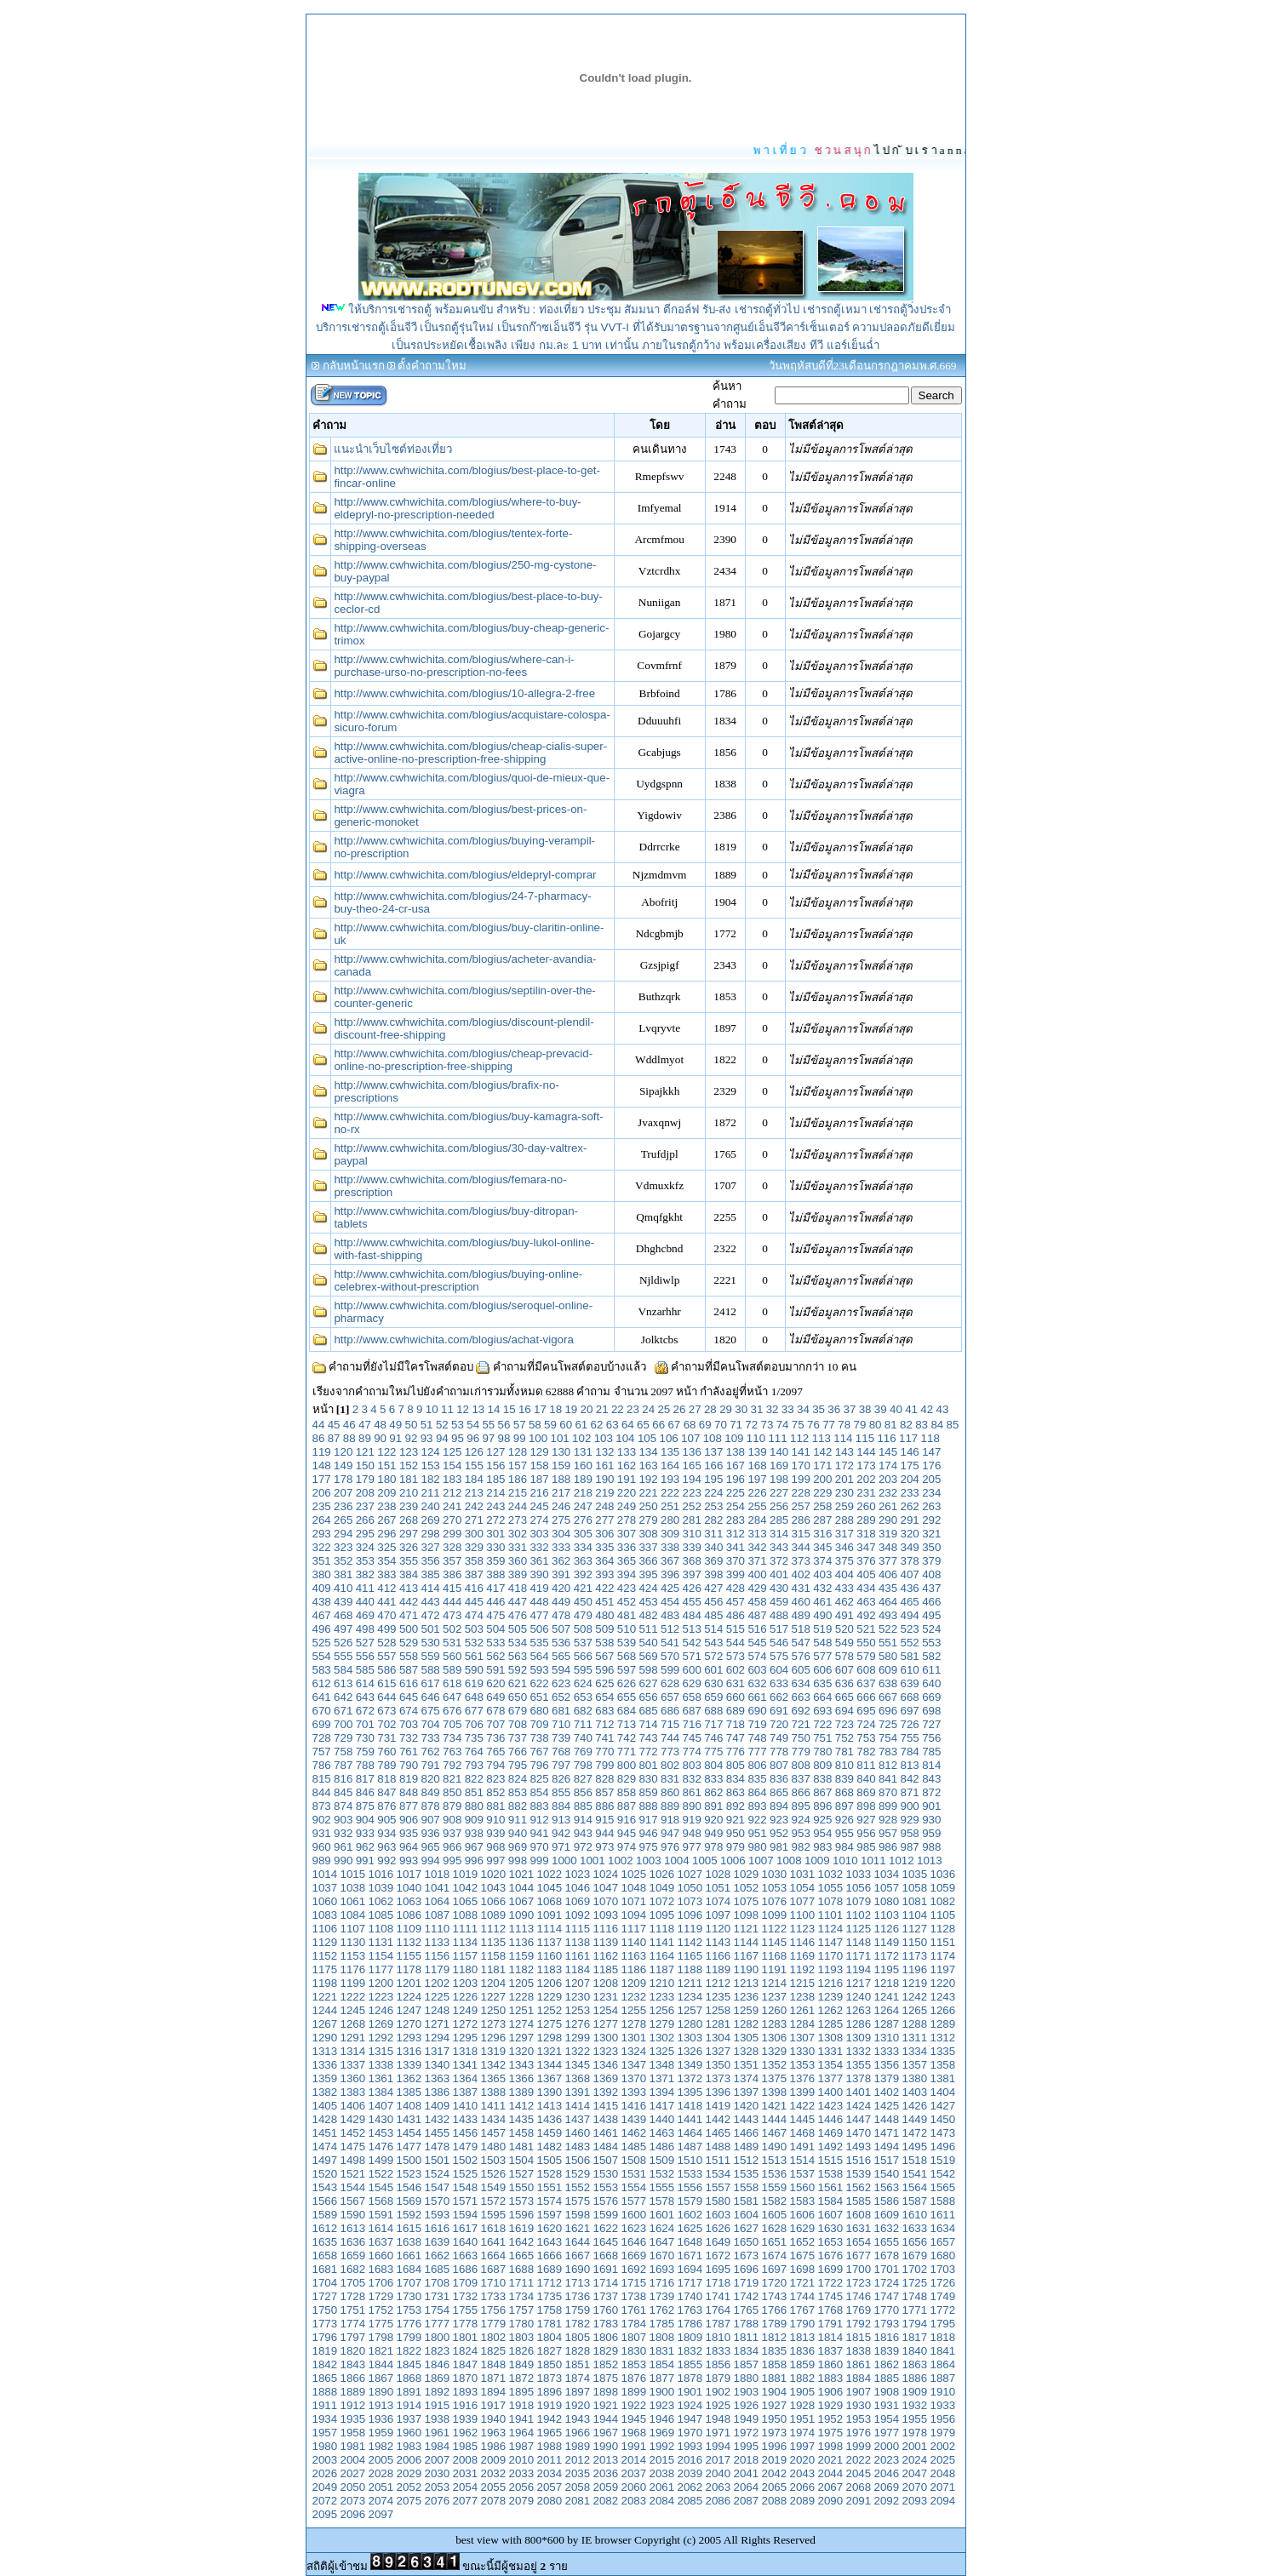 Image resolution: width=1271 pixels, height=2576 pixels. Describe the element at coordinates (474, 1479) in the screenshot. I see `184` at that location.